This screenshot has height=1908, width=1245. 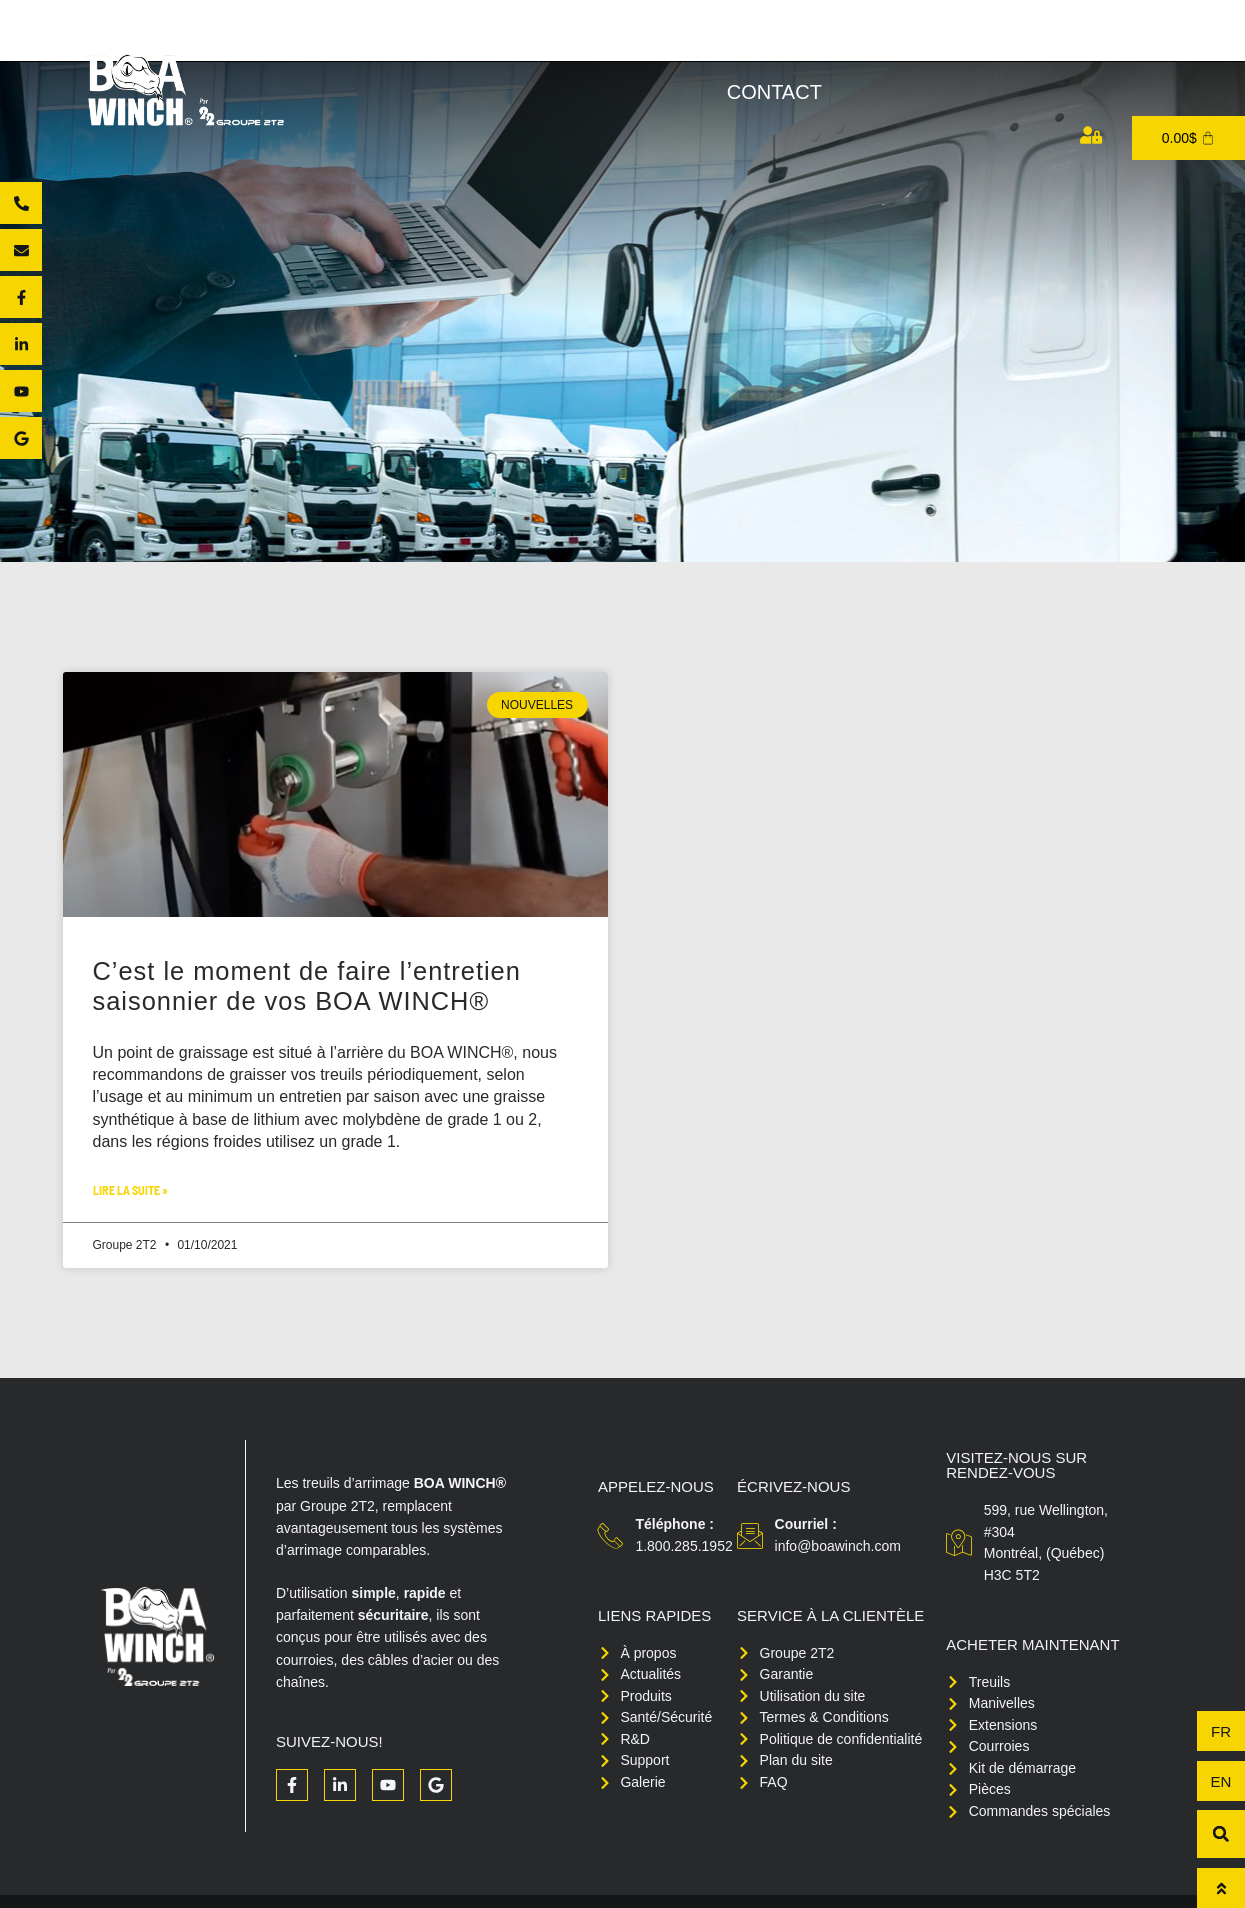 What do you see at coordinates (556, 44) in the screenshot?
I see `Produits` at bounding box center [556, 44].